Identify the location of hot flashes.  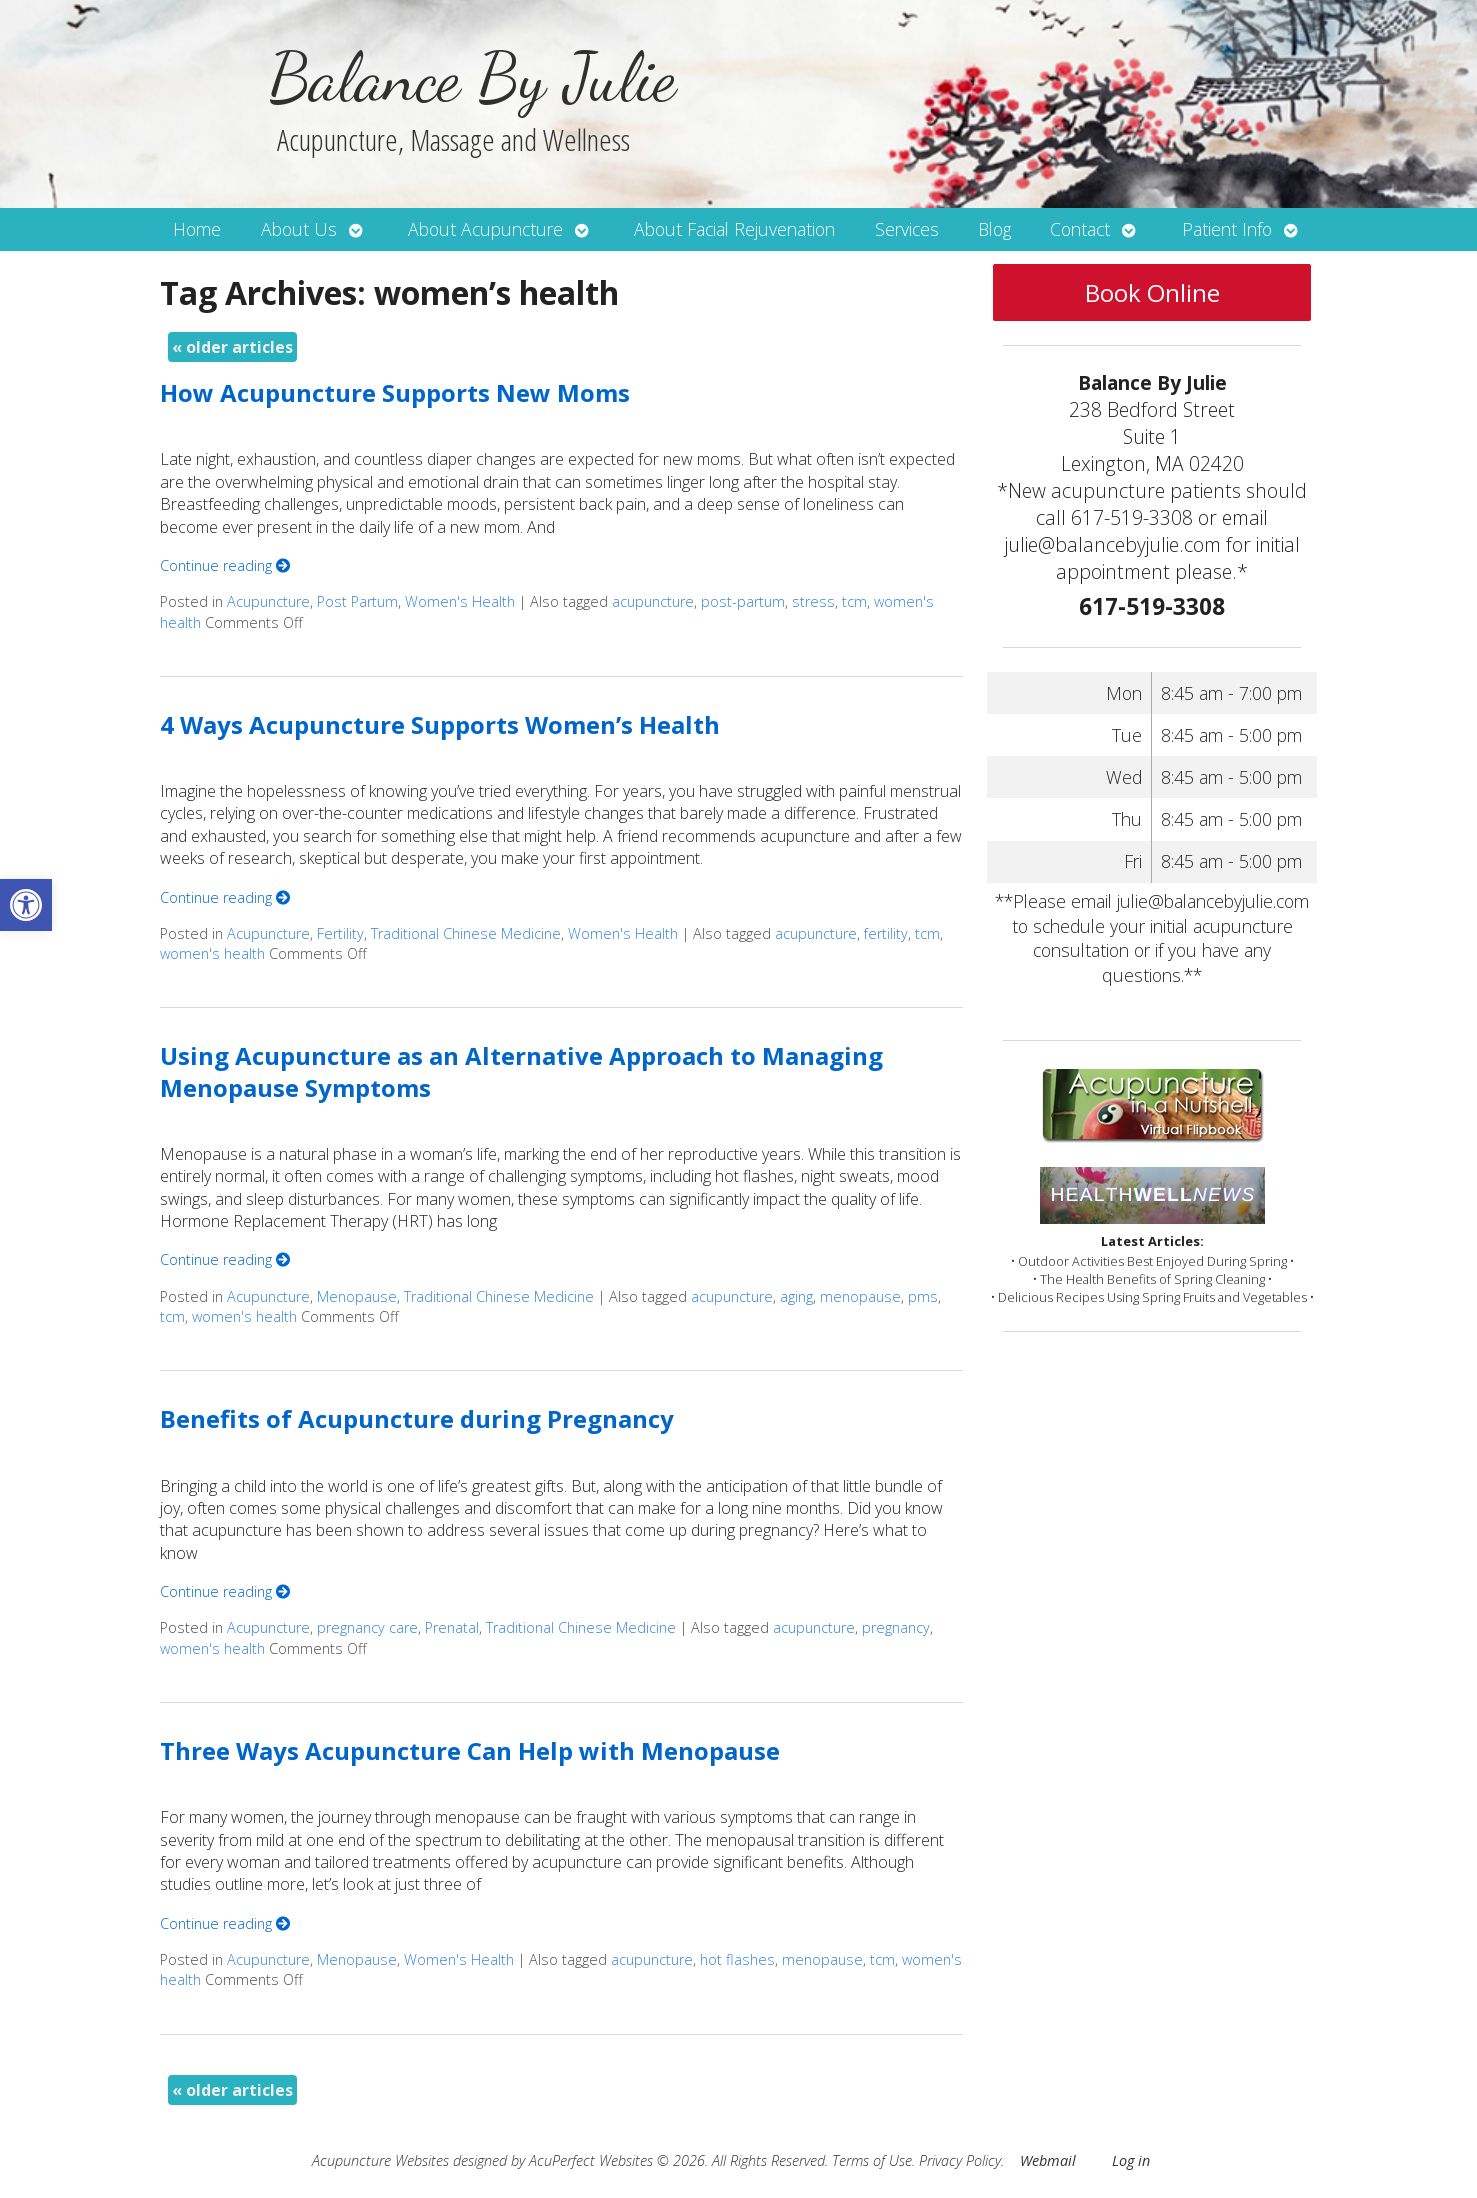
(737, 1959).